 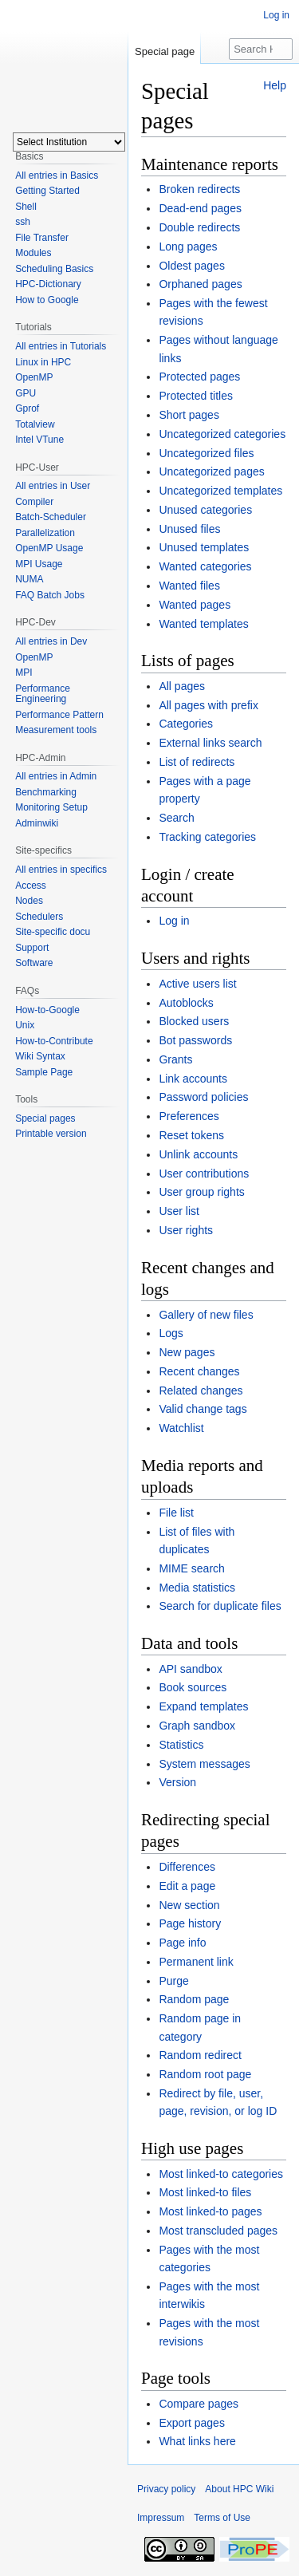 What do you see at coordinates (51, 641) in the screenshot?
I see `All entries in Dev` at bounding box center [51, 641].